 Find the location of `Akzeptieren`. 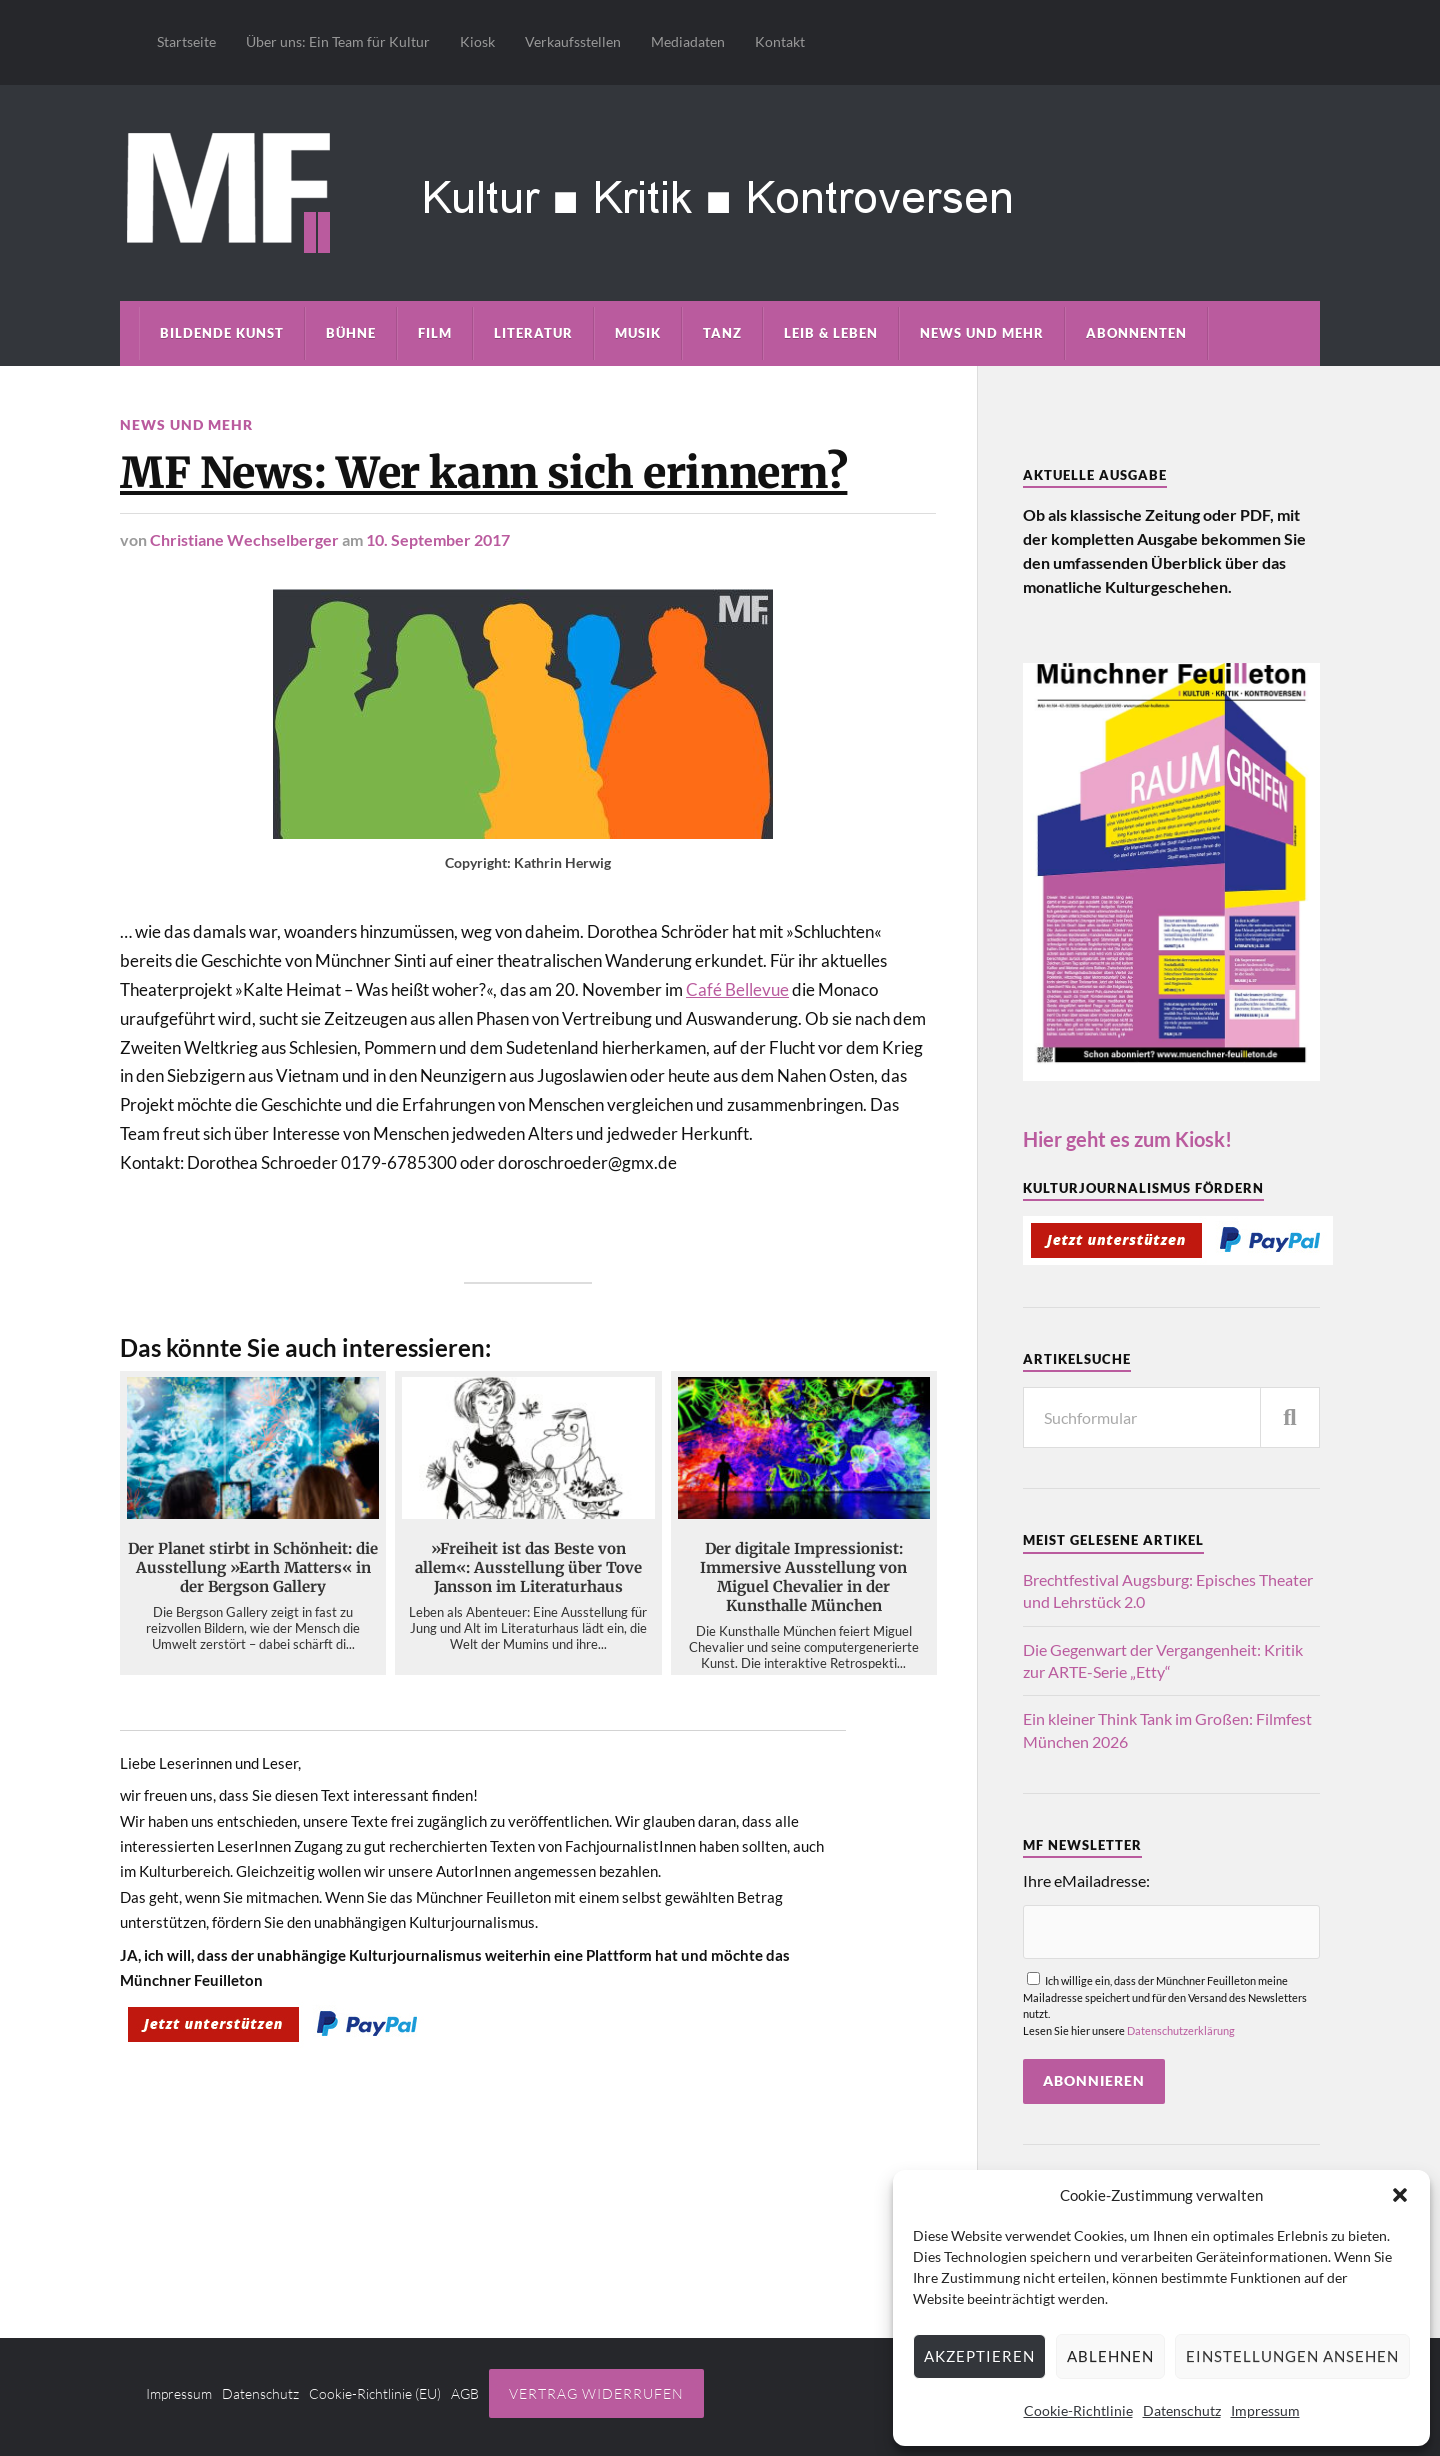

Akzeptieren is located at coordinates (979, 2356).